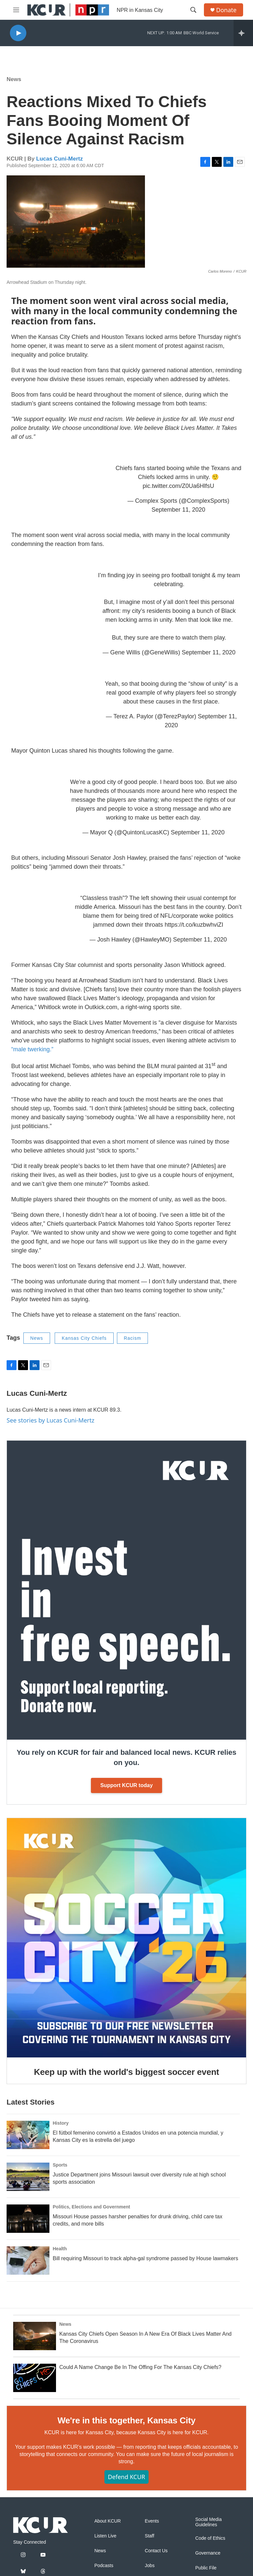  What do you see at coordinates (208, 2522) in the screenshot?
I see `Social Media Guidelines` at bounding box center [208, 2522].